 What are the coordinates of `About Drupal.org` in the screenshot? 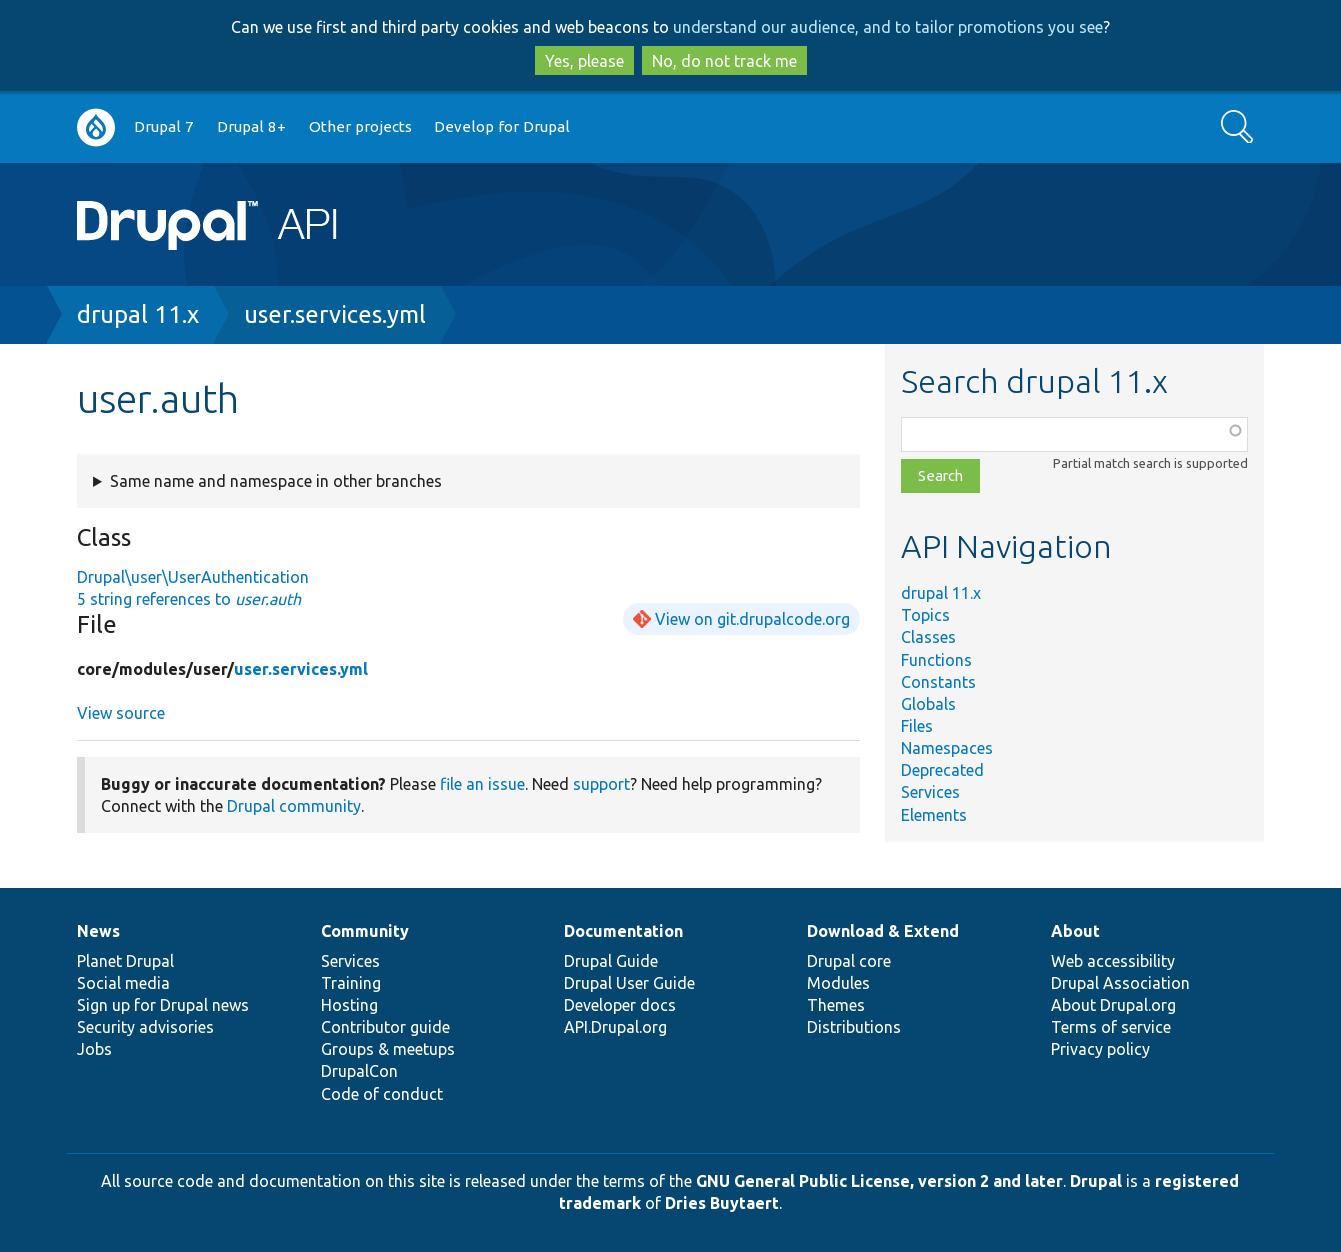 It's located at (1113, 1005).